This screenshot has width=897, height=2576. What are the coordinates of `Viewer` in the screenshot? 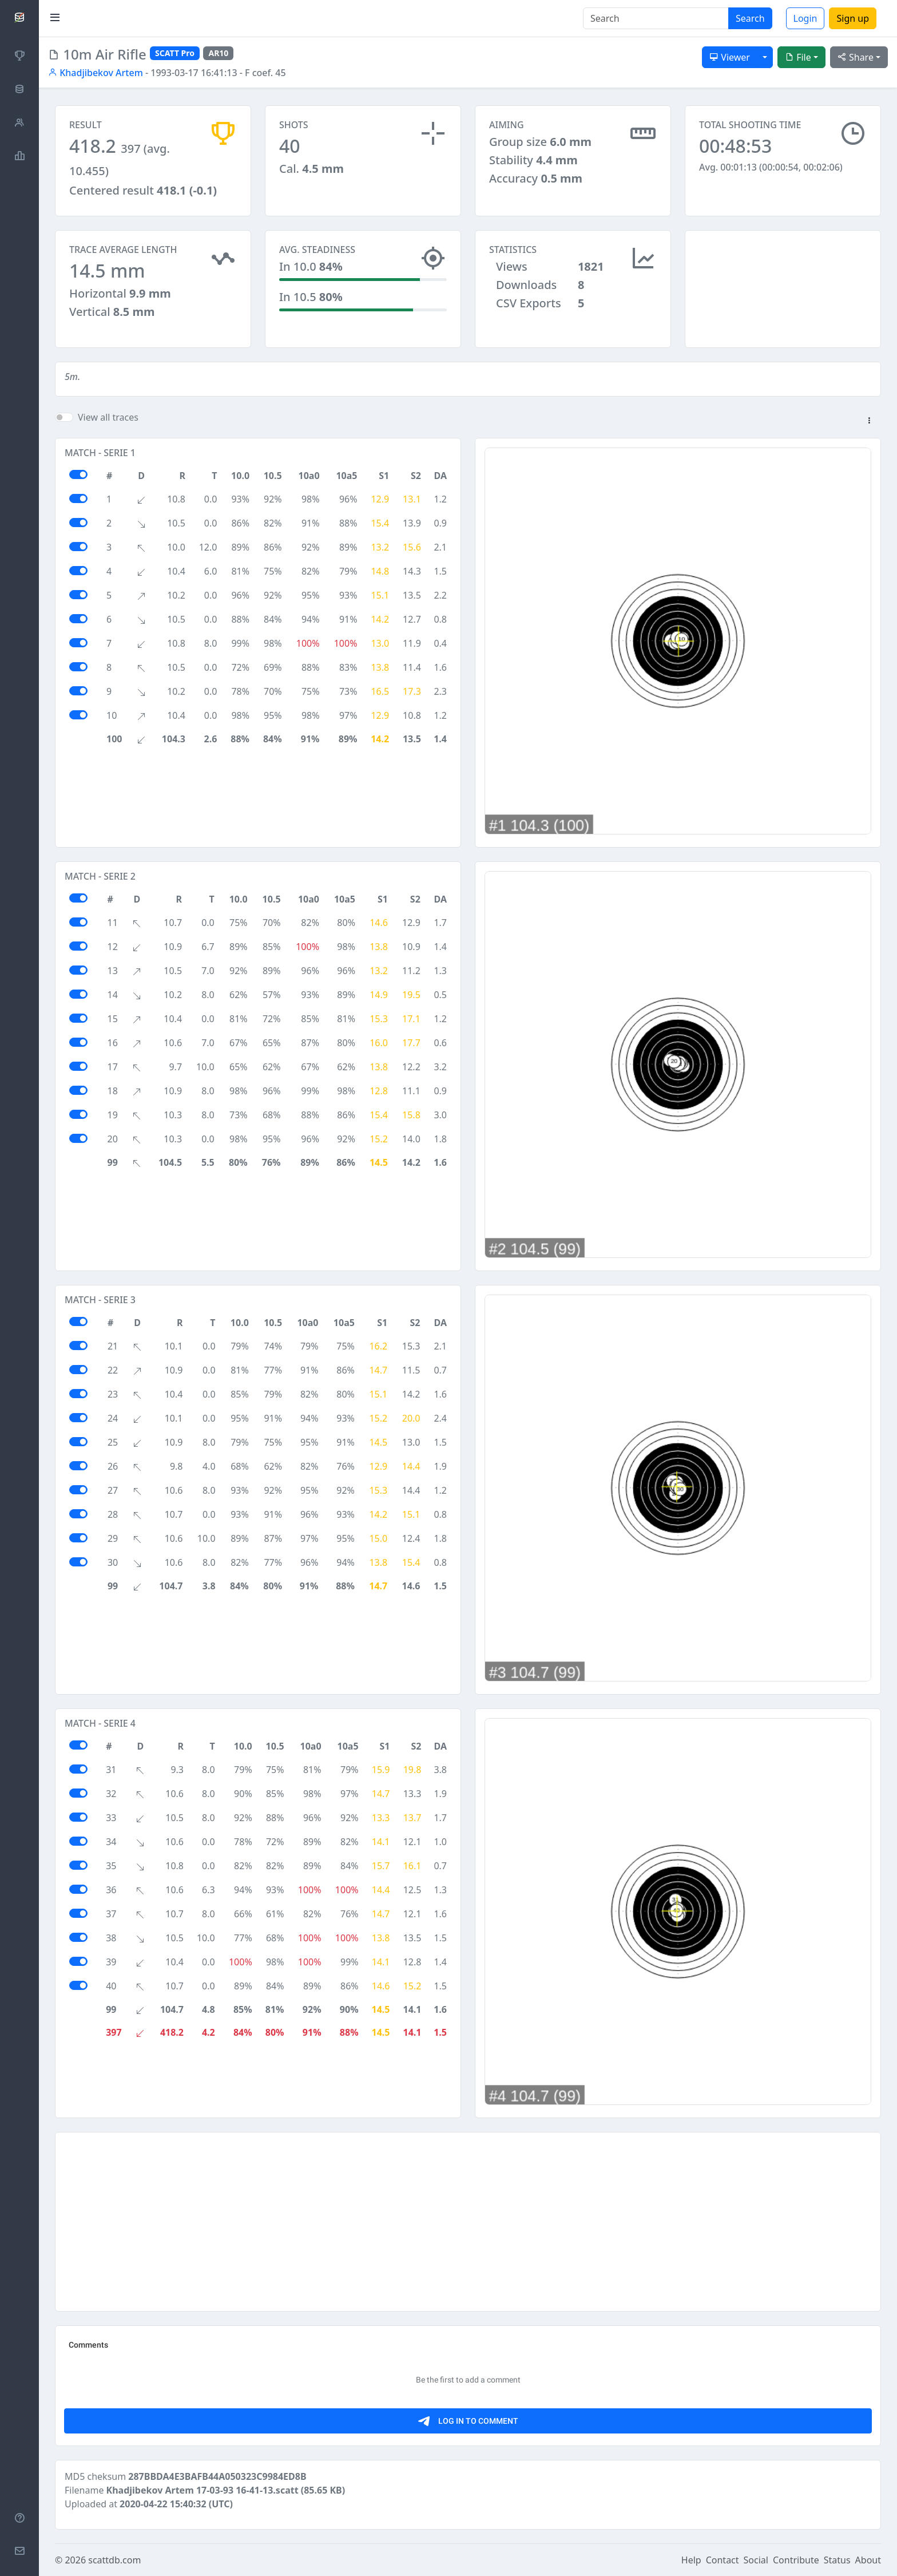 It's located at (729, 57).